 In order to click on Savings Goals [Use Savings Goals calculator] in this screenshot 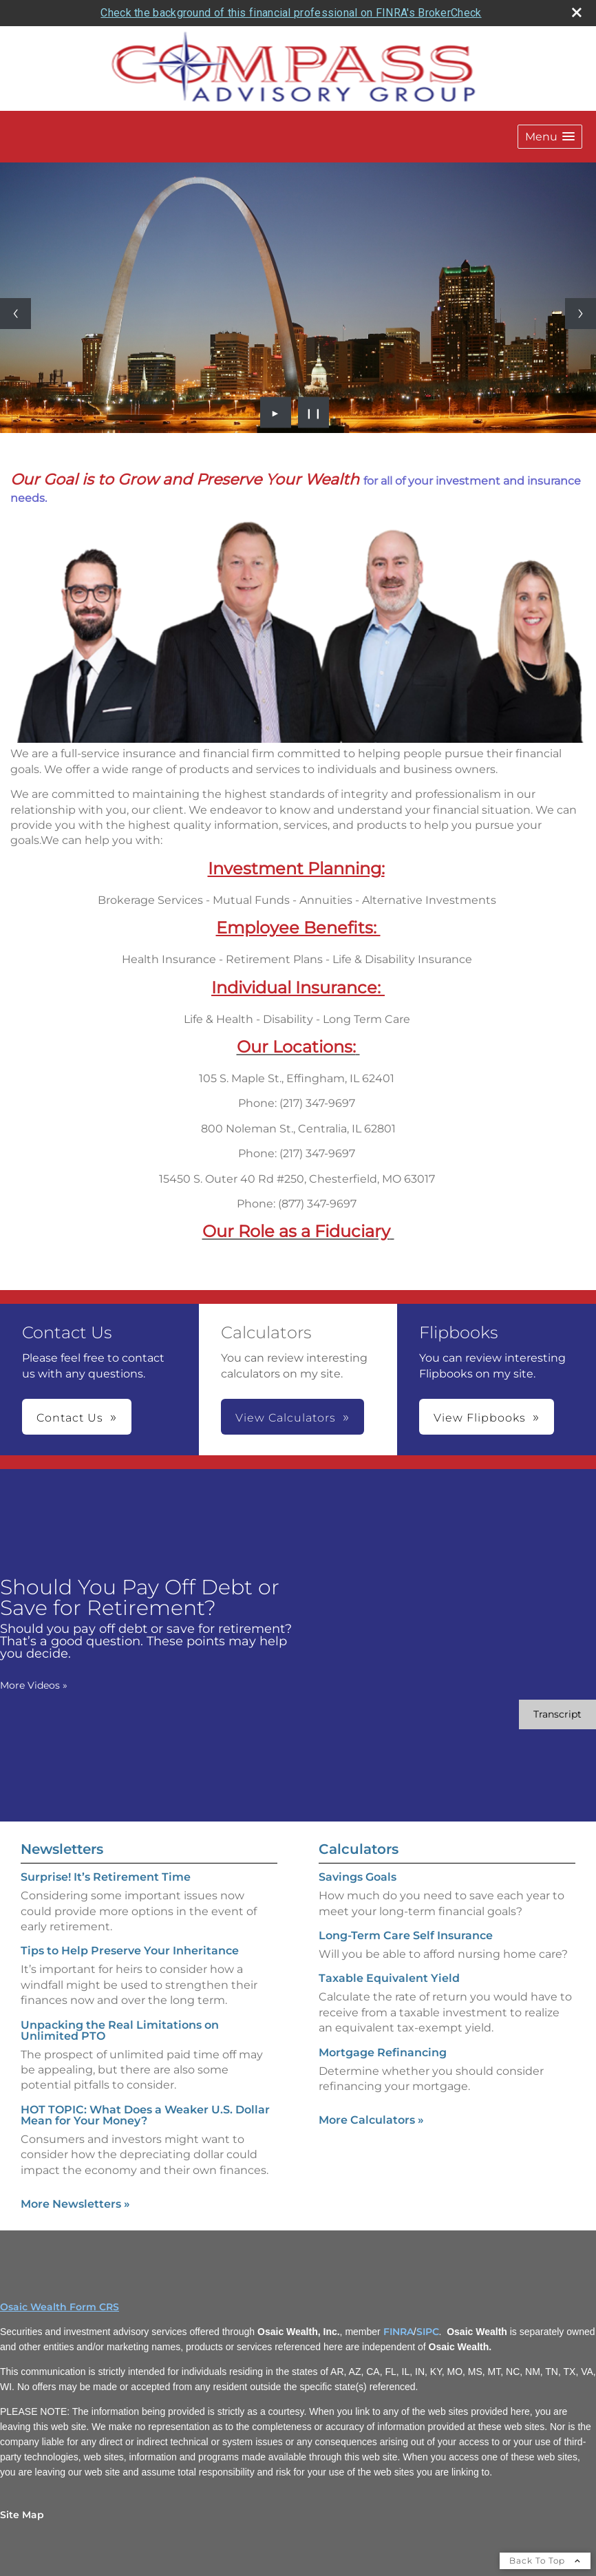, I will do `click(357, 1876)`.